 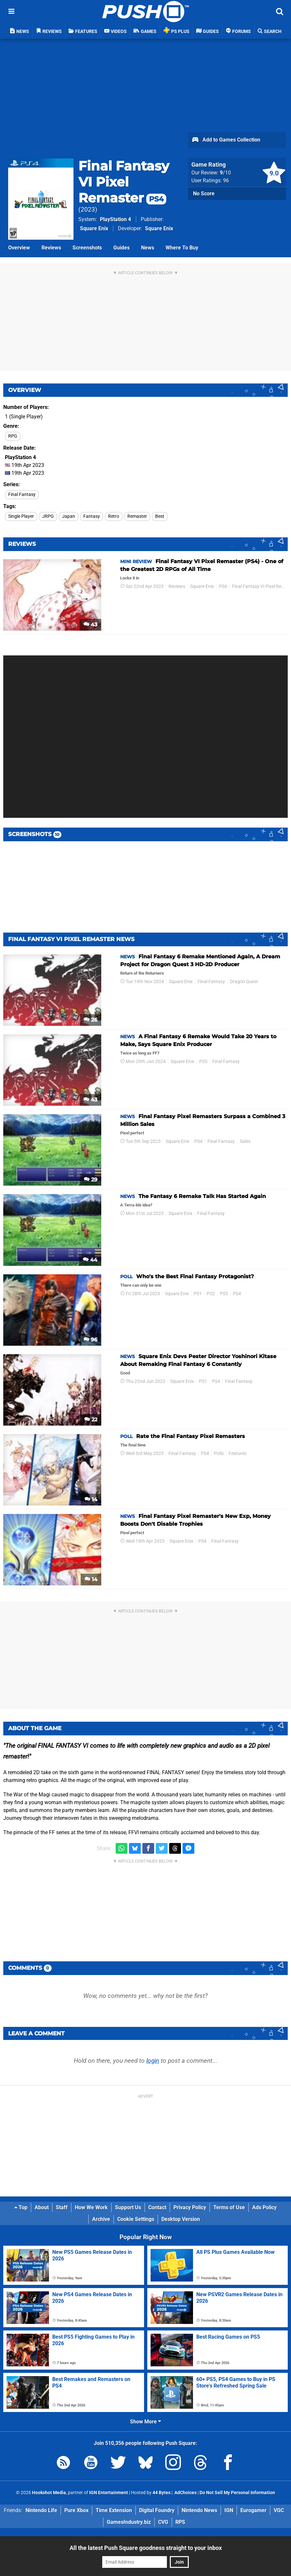 What do you see at coordinates (237, 2492) in the screenshot?
I see `Do Not Sell My Personal Information` at bounding box center [237, 2492].